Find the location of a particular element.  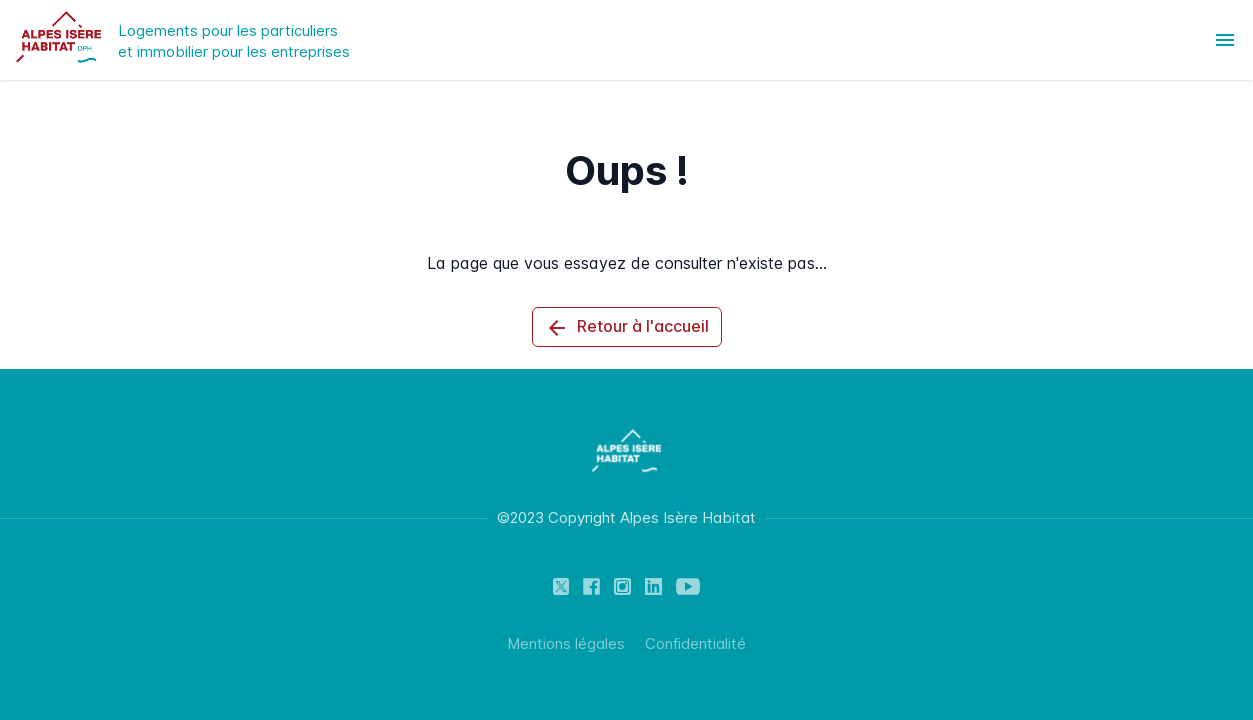

Confidentialité is located at coordinates (695, 643).